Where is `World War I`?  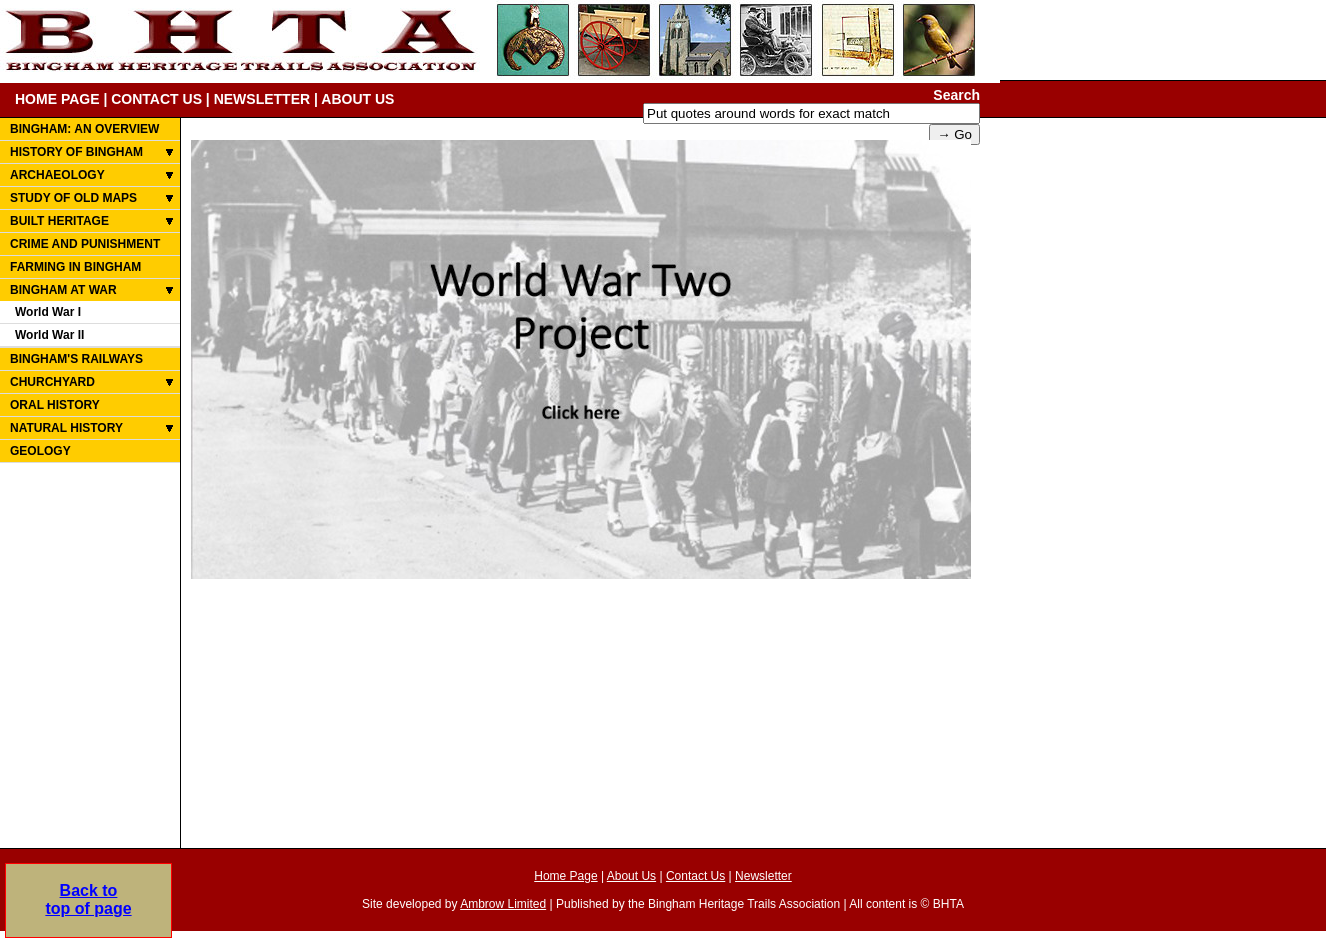
World War I is located at coordinates (48, 312).